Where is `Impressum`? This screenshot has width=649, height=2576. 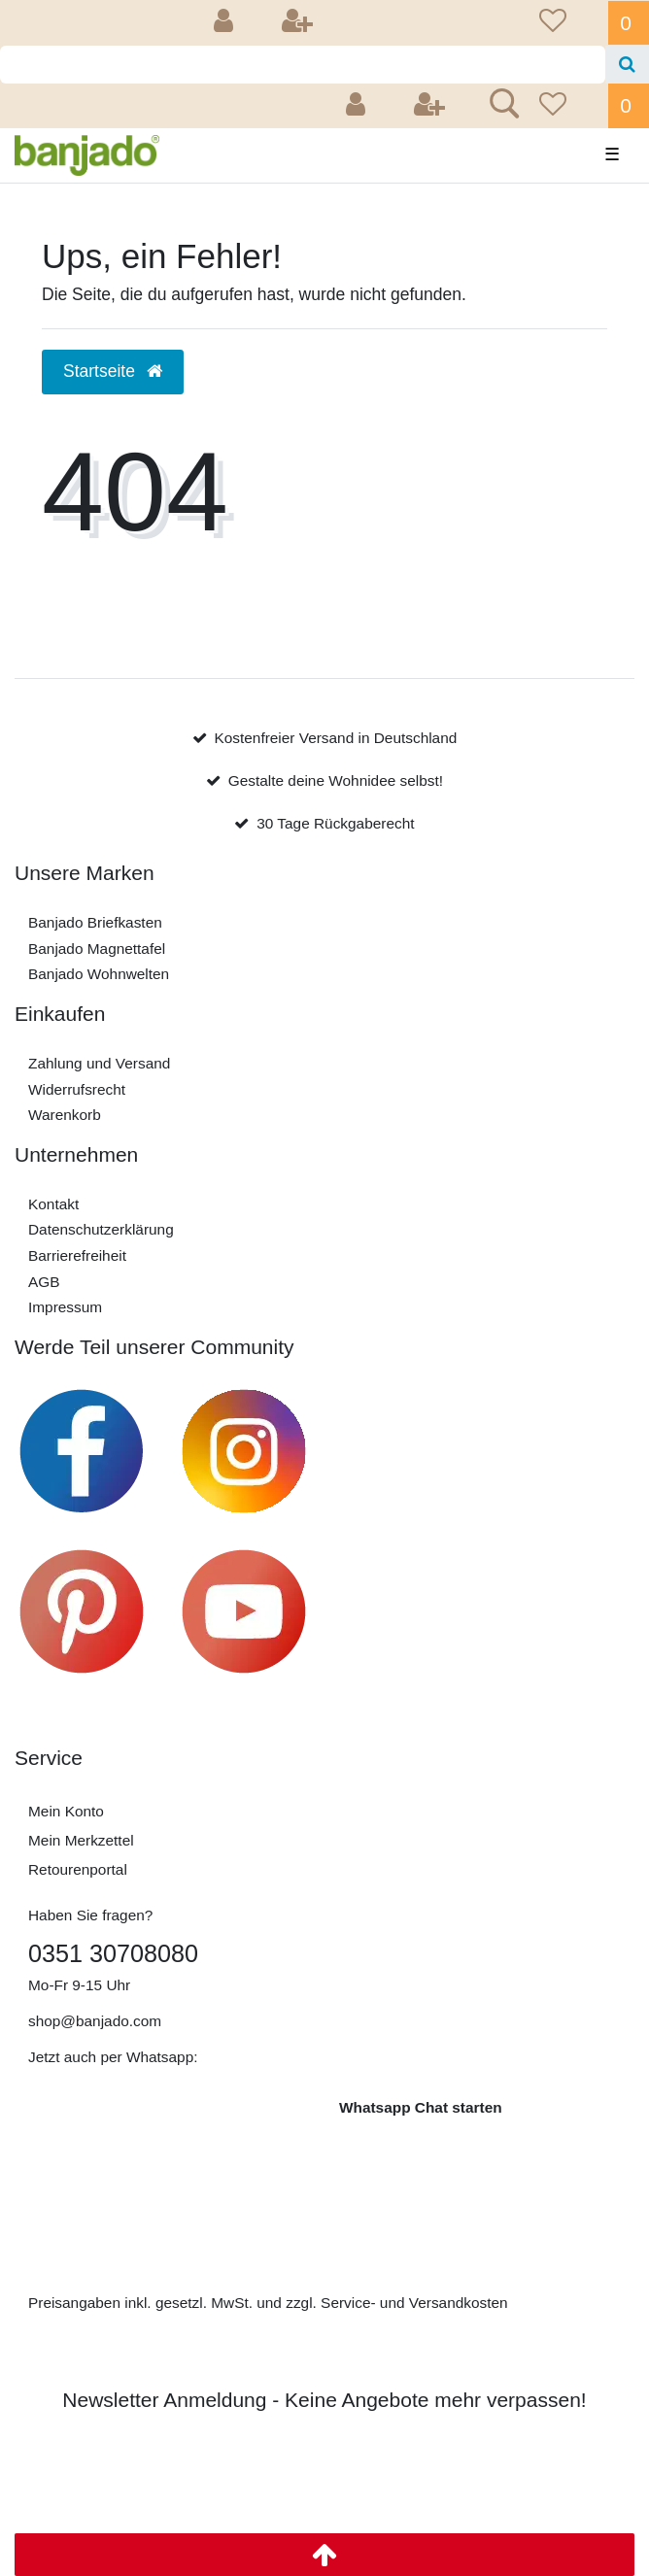 Impressum is located at coordinates (65, 1307).